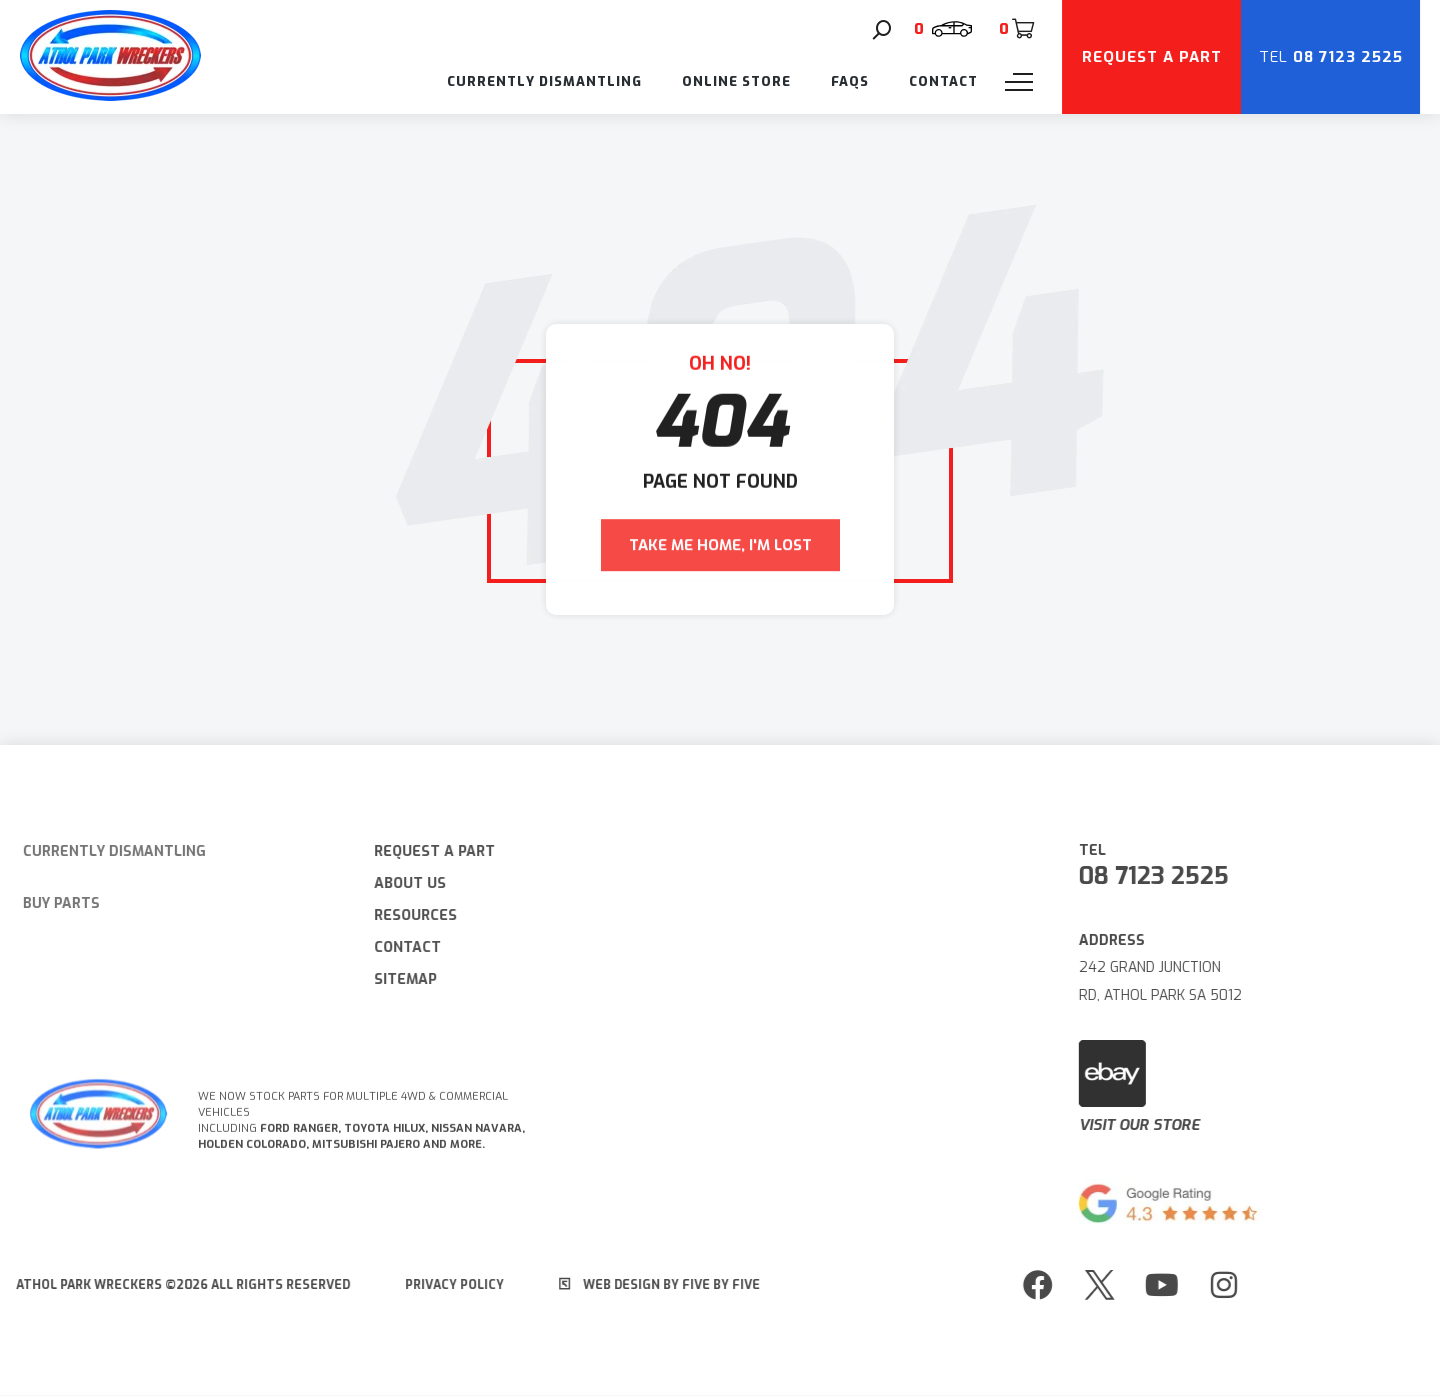 This screenshot has height=1396, width=1440. I want to click on [Cart], so click(1016, 29).